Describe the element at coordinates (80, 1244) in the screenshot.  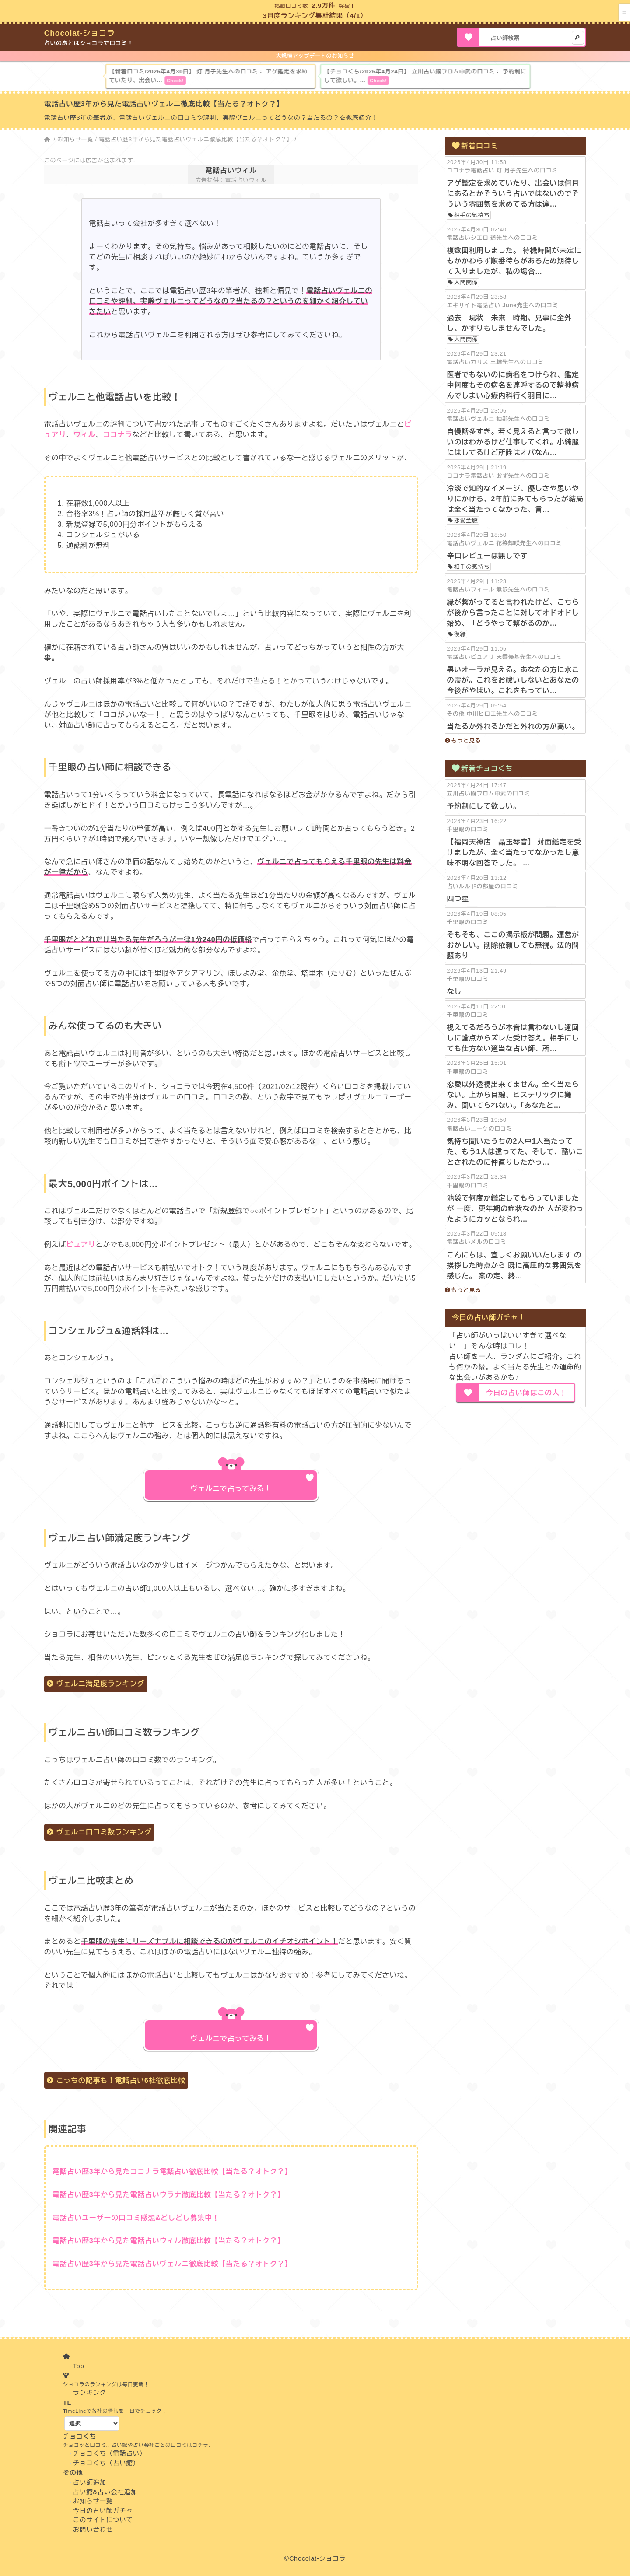
I see `ピュアリ` at that location.